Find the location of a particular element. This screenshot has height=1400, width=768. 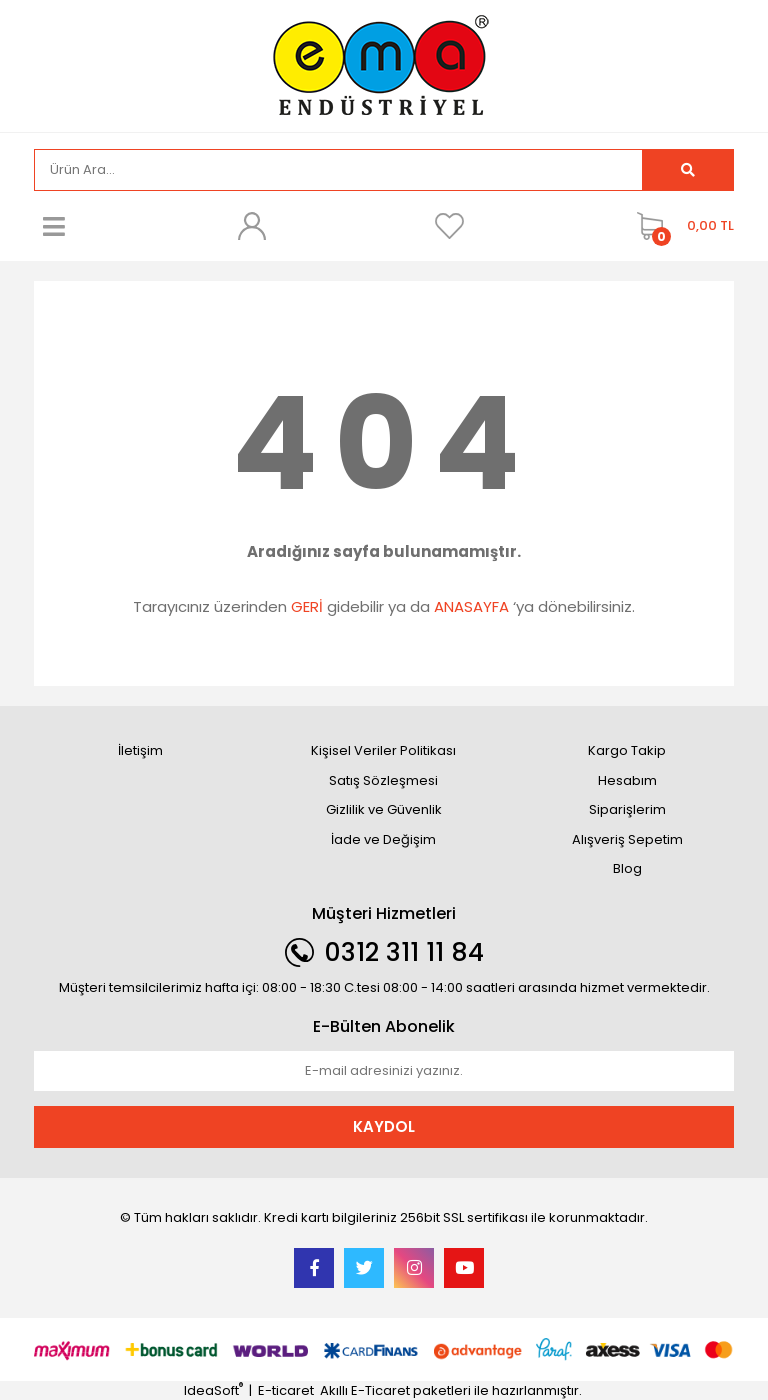

[Logo] is located at coordinates (384, 64).